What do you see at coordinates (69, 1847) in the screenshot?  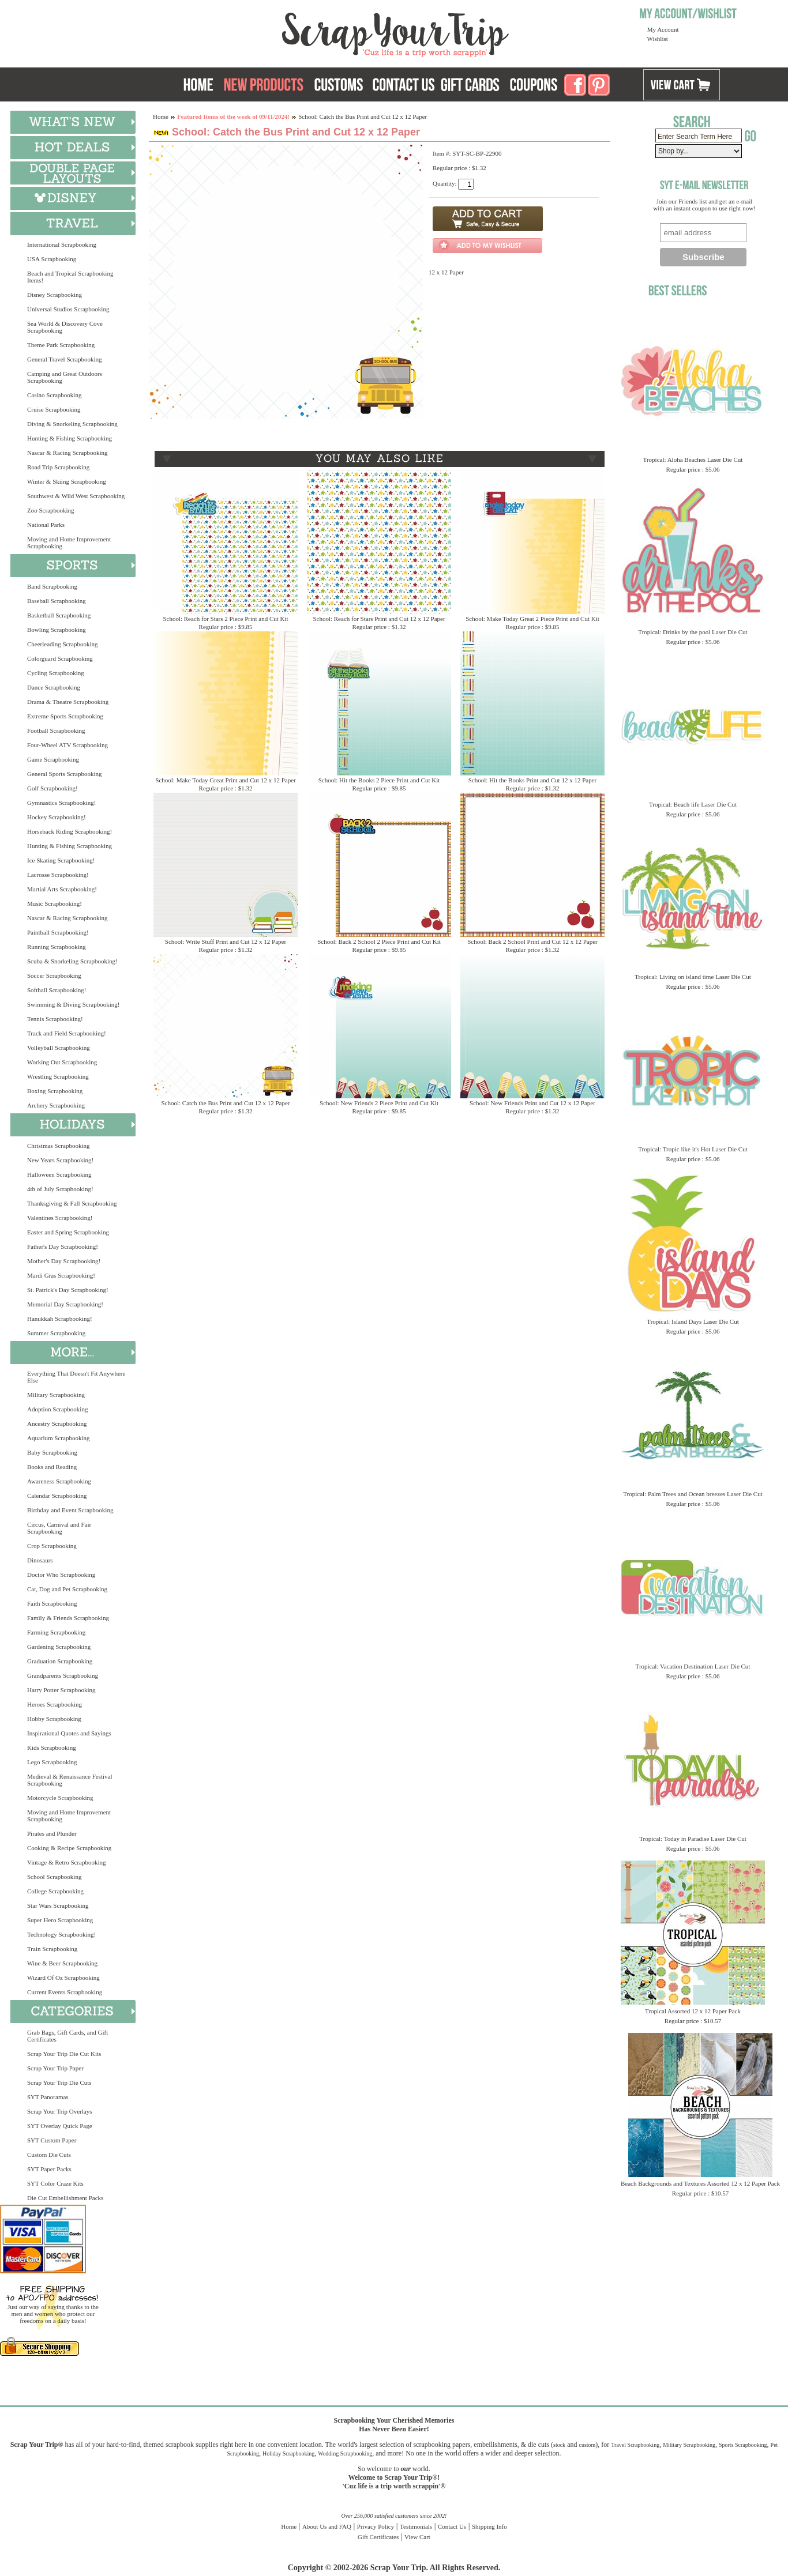 I see `Cooking & Recipe Scrapbooking` at bounding box center [69, 1847].